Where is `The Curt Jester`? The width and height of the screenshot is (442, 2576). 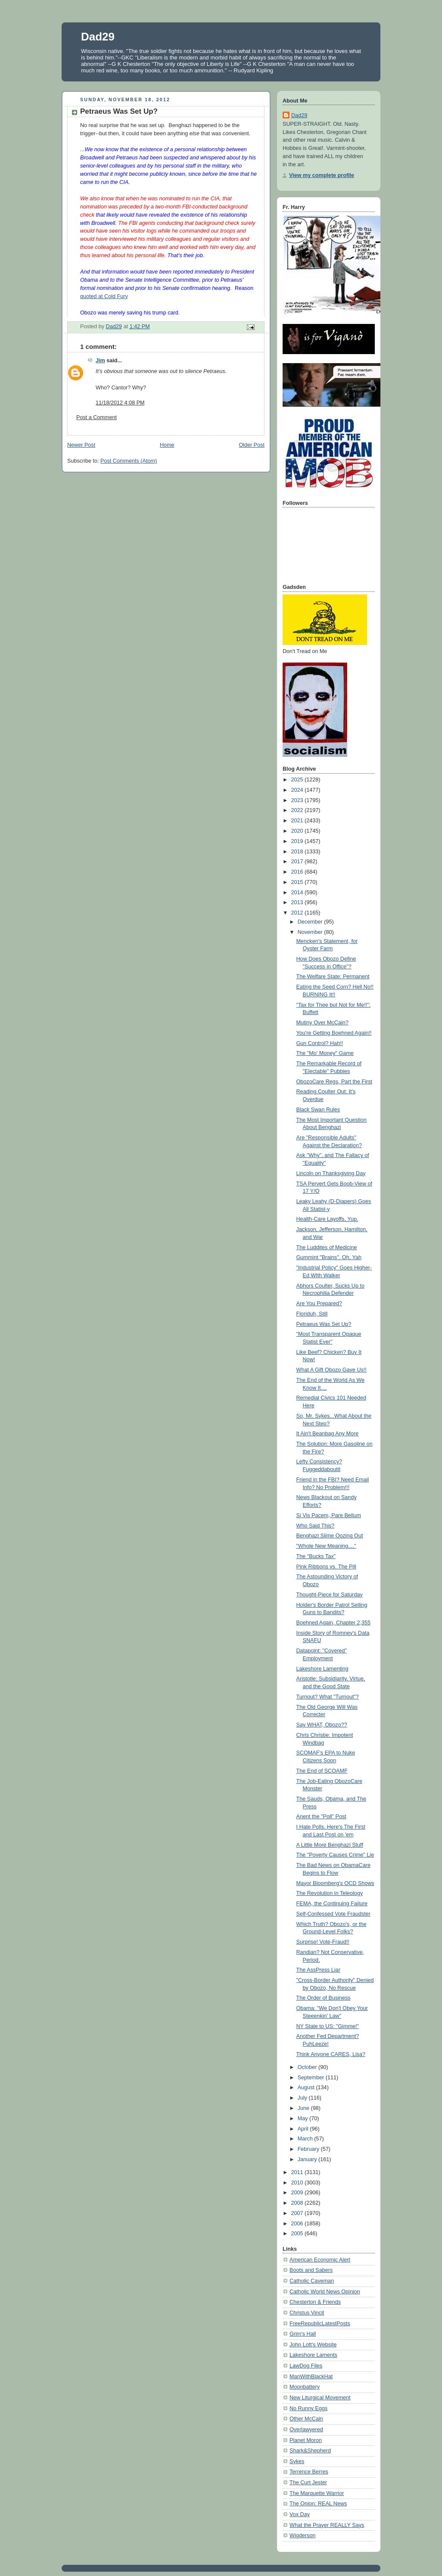
The Curt Jester is located at coordinates (308, 2483).